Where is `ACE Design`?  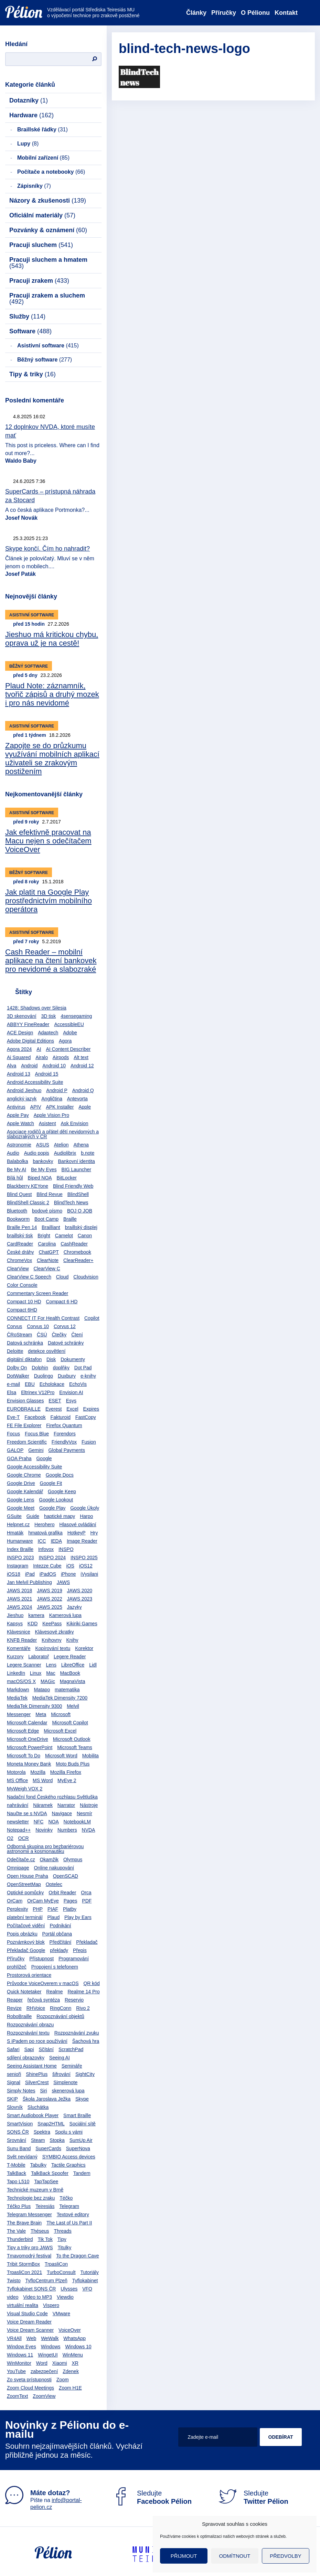
ACE Design is located at coordinates (20, 1032).